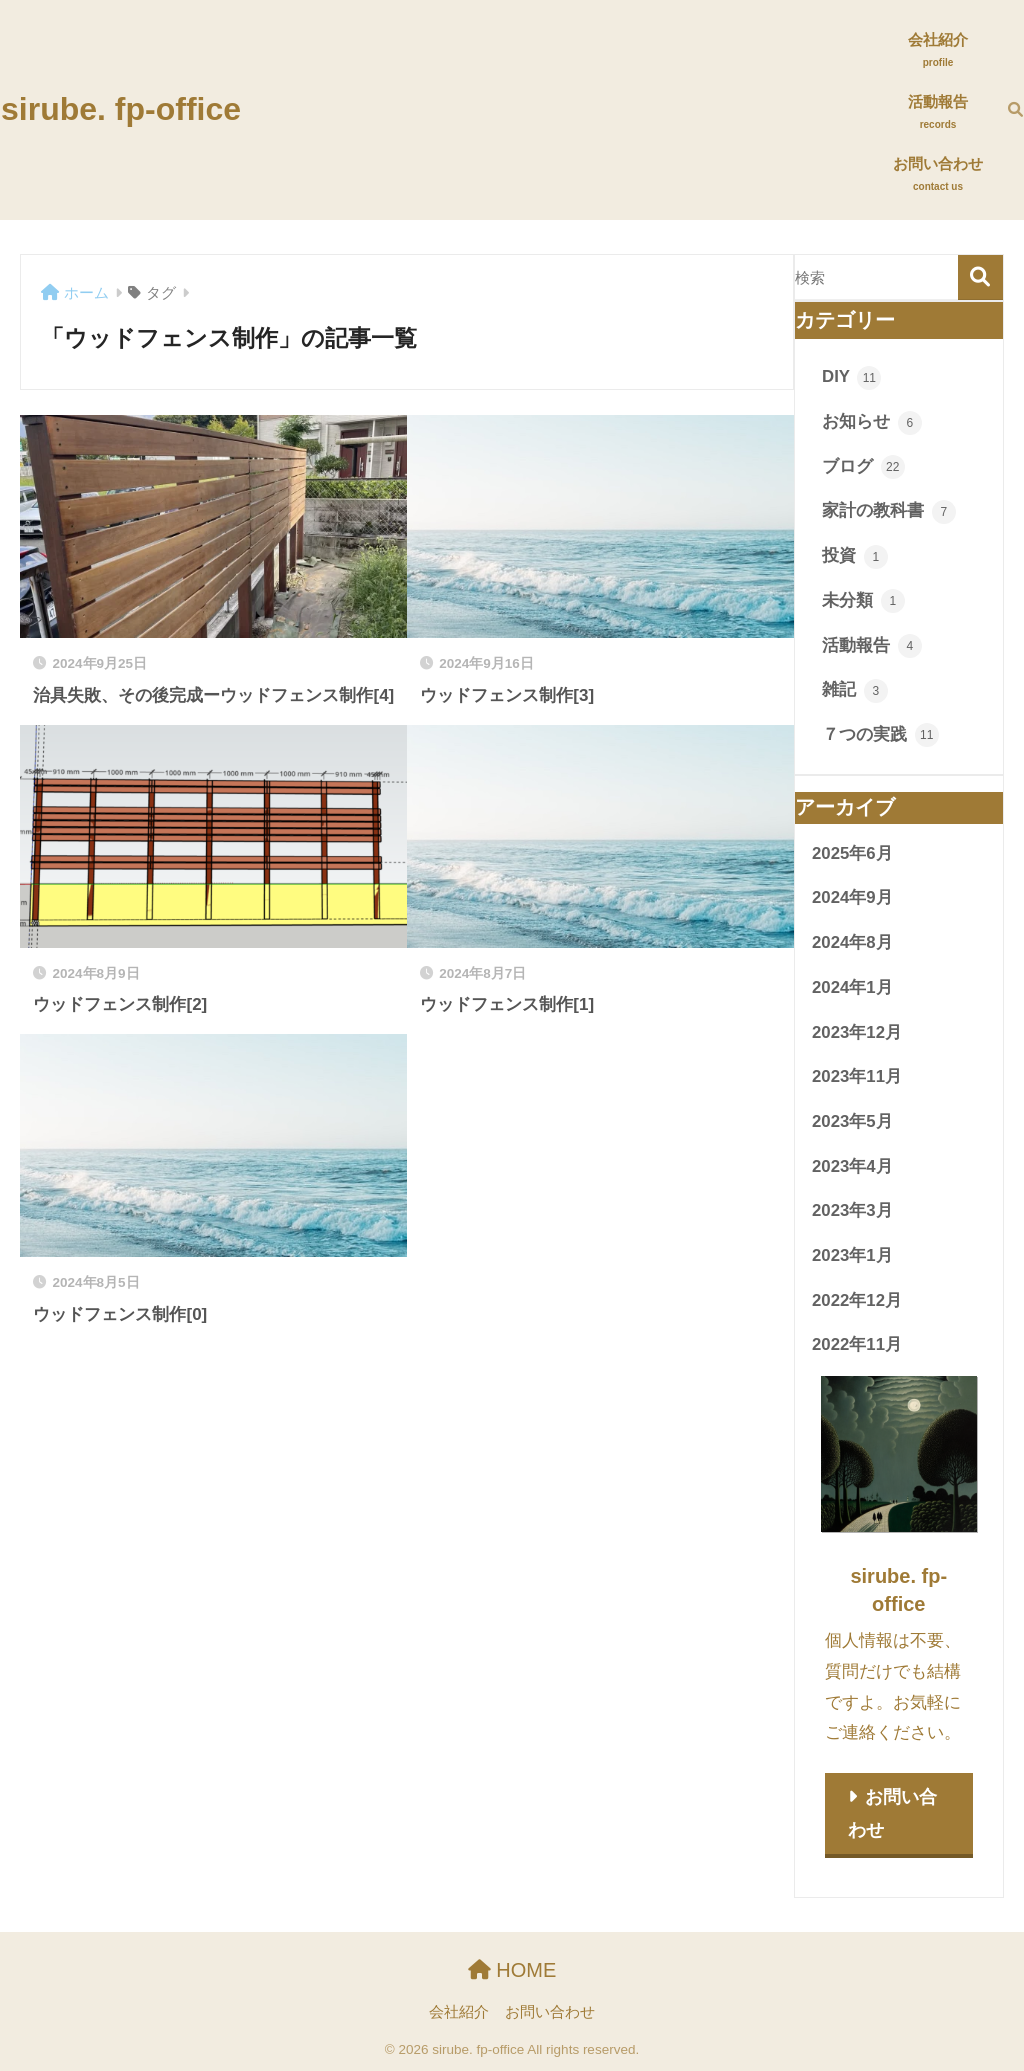 The height and width of the screenshot is (2071, 1024). I want to click on 2023年3月, so click(852, 1210).